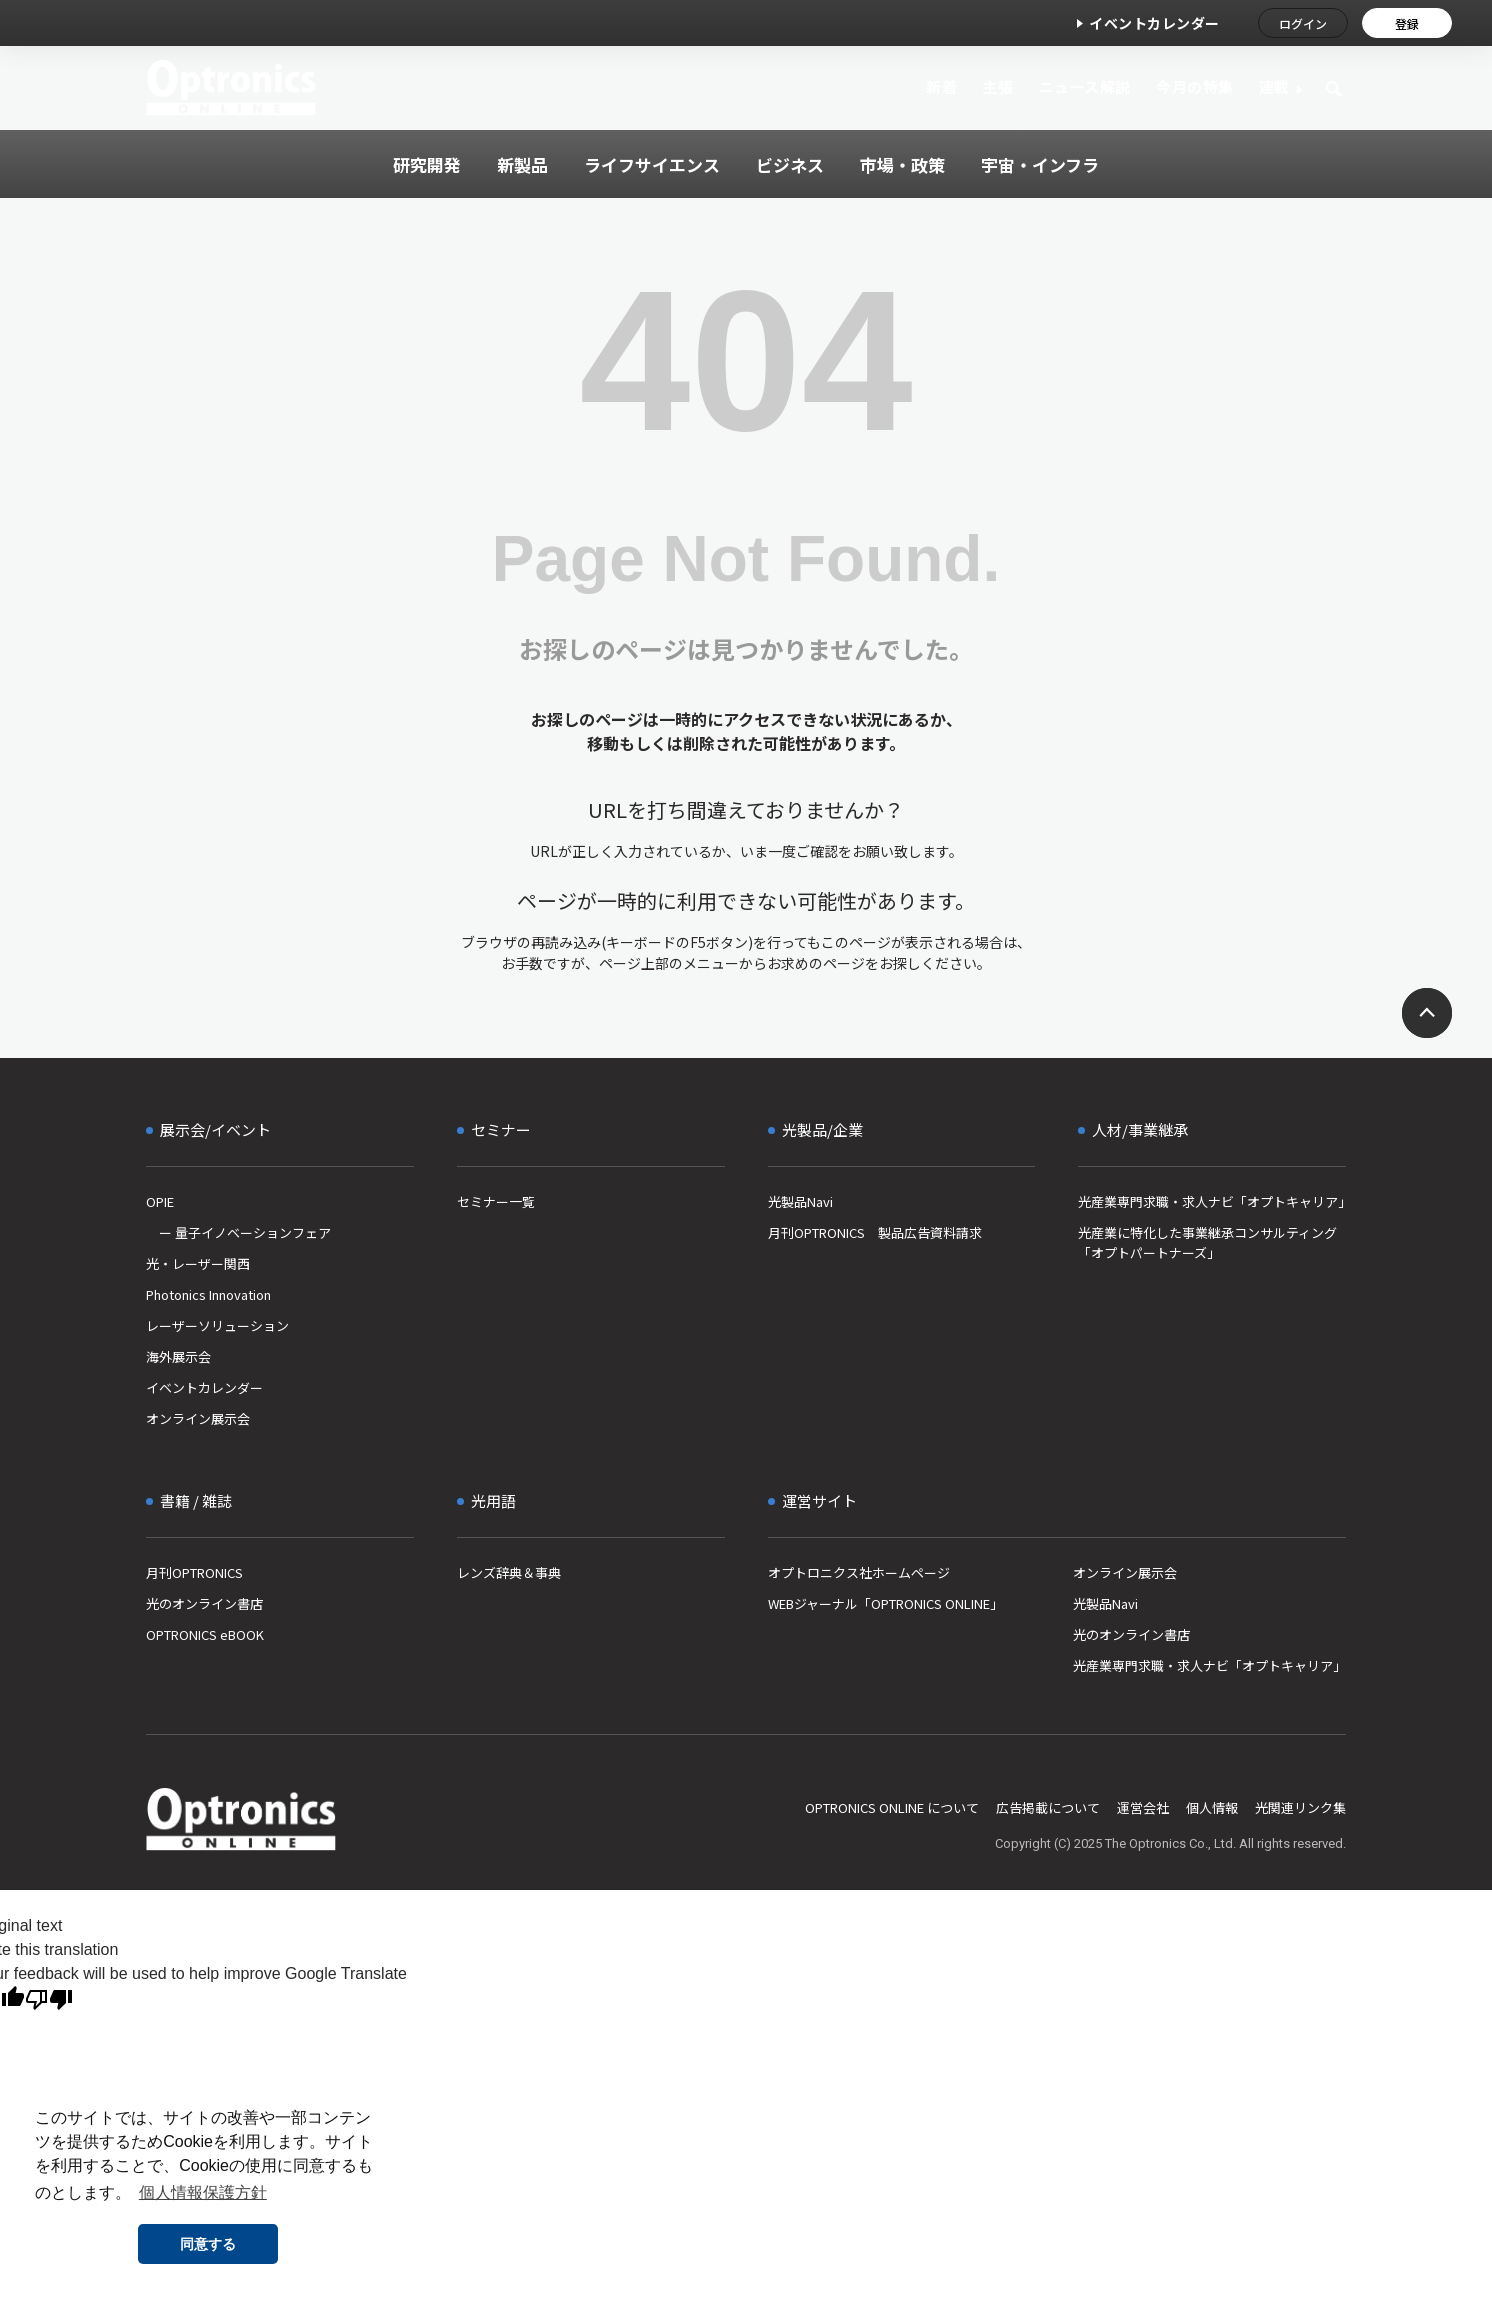  Describe the element at coordinates (1154, 23) in the screenshot. I see `イベントカレンダー` at that location.